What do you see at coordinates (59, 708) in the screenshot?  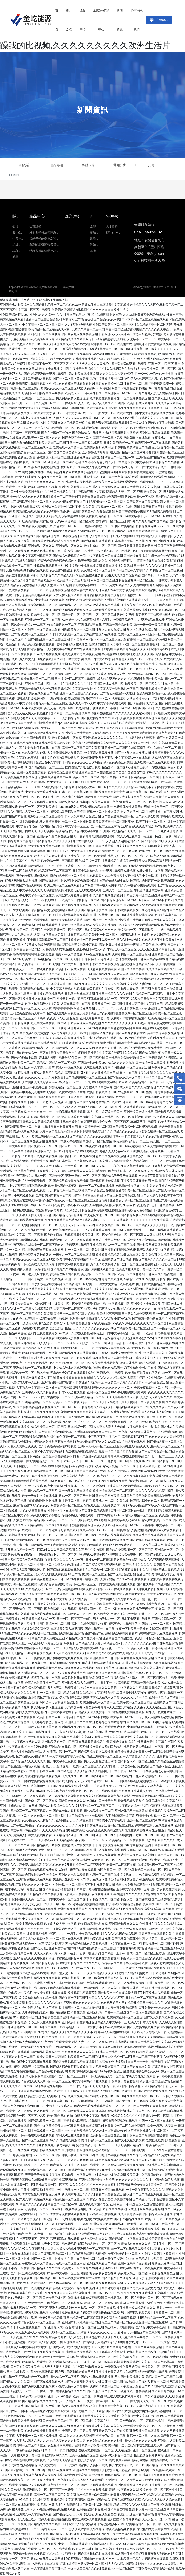 I see `美女黄色三级国产网站` at bounding box center [59, 708].